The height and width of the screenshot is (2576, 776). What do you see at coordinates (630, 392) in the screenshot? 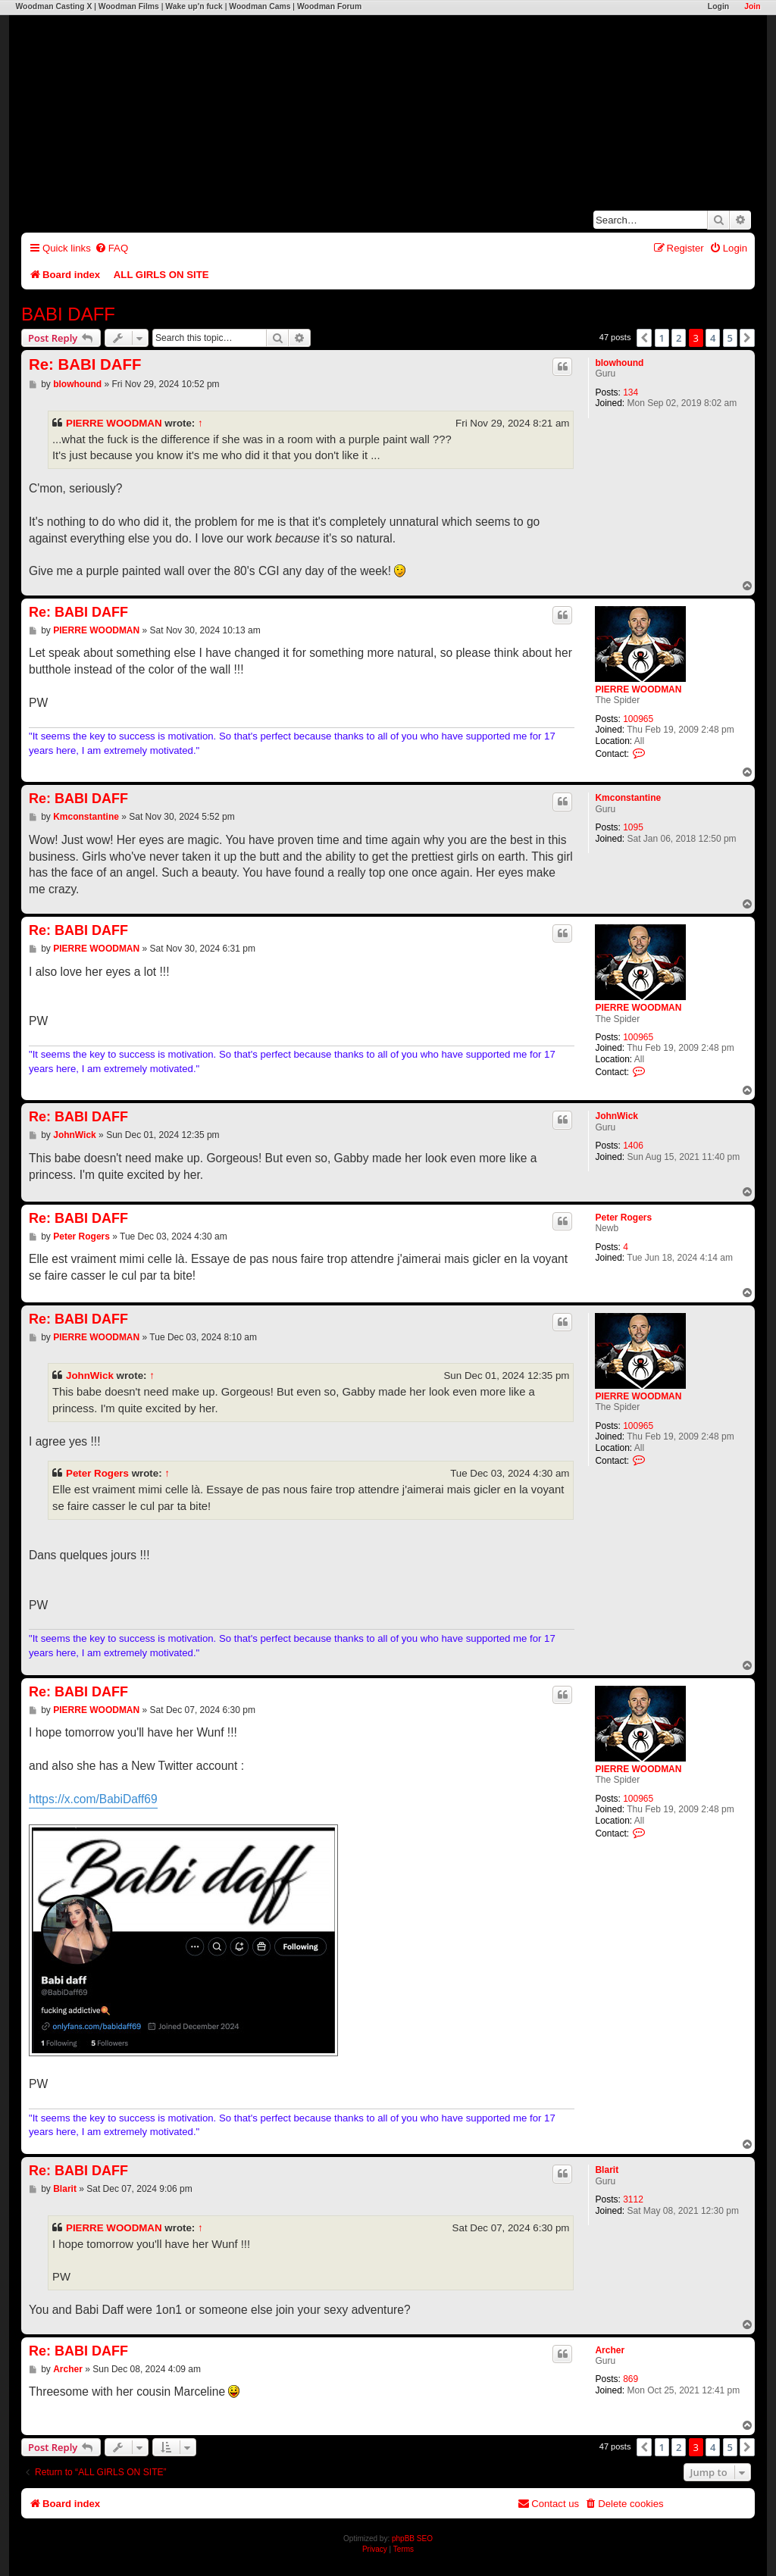
I see `134` at bounding box center [630, 392].